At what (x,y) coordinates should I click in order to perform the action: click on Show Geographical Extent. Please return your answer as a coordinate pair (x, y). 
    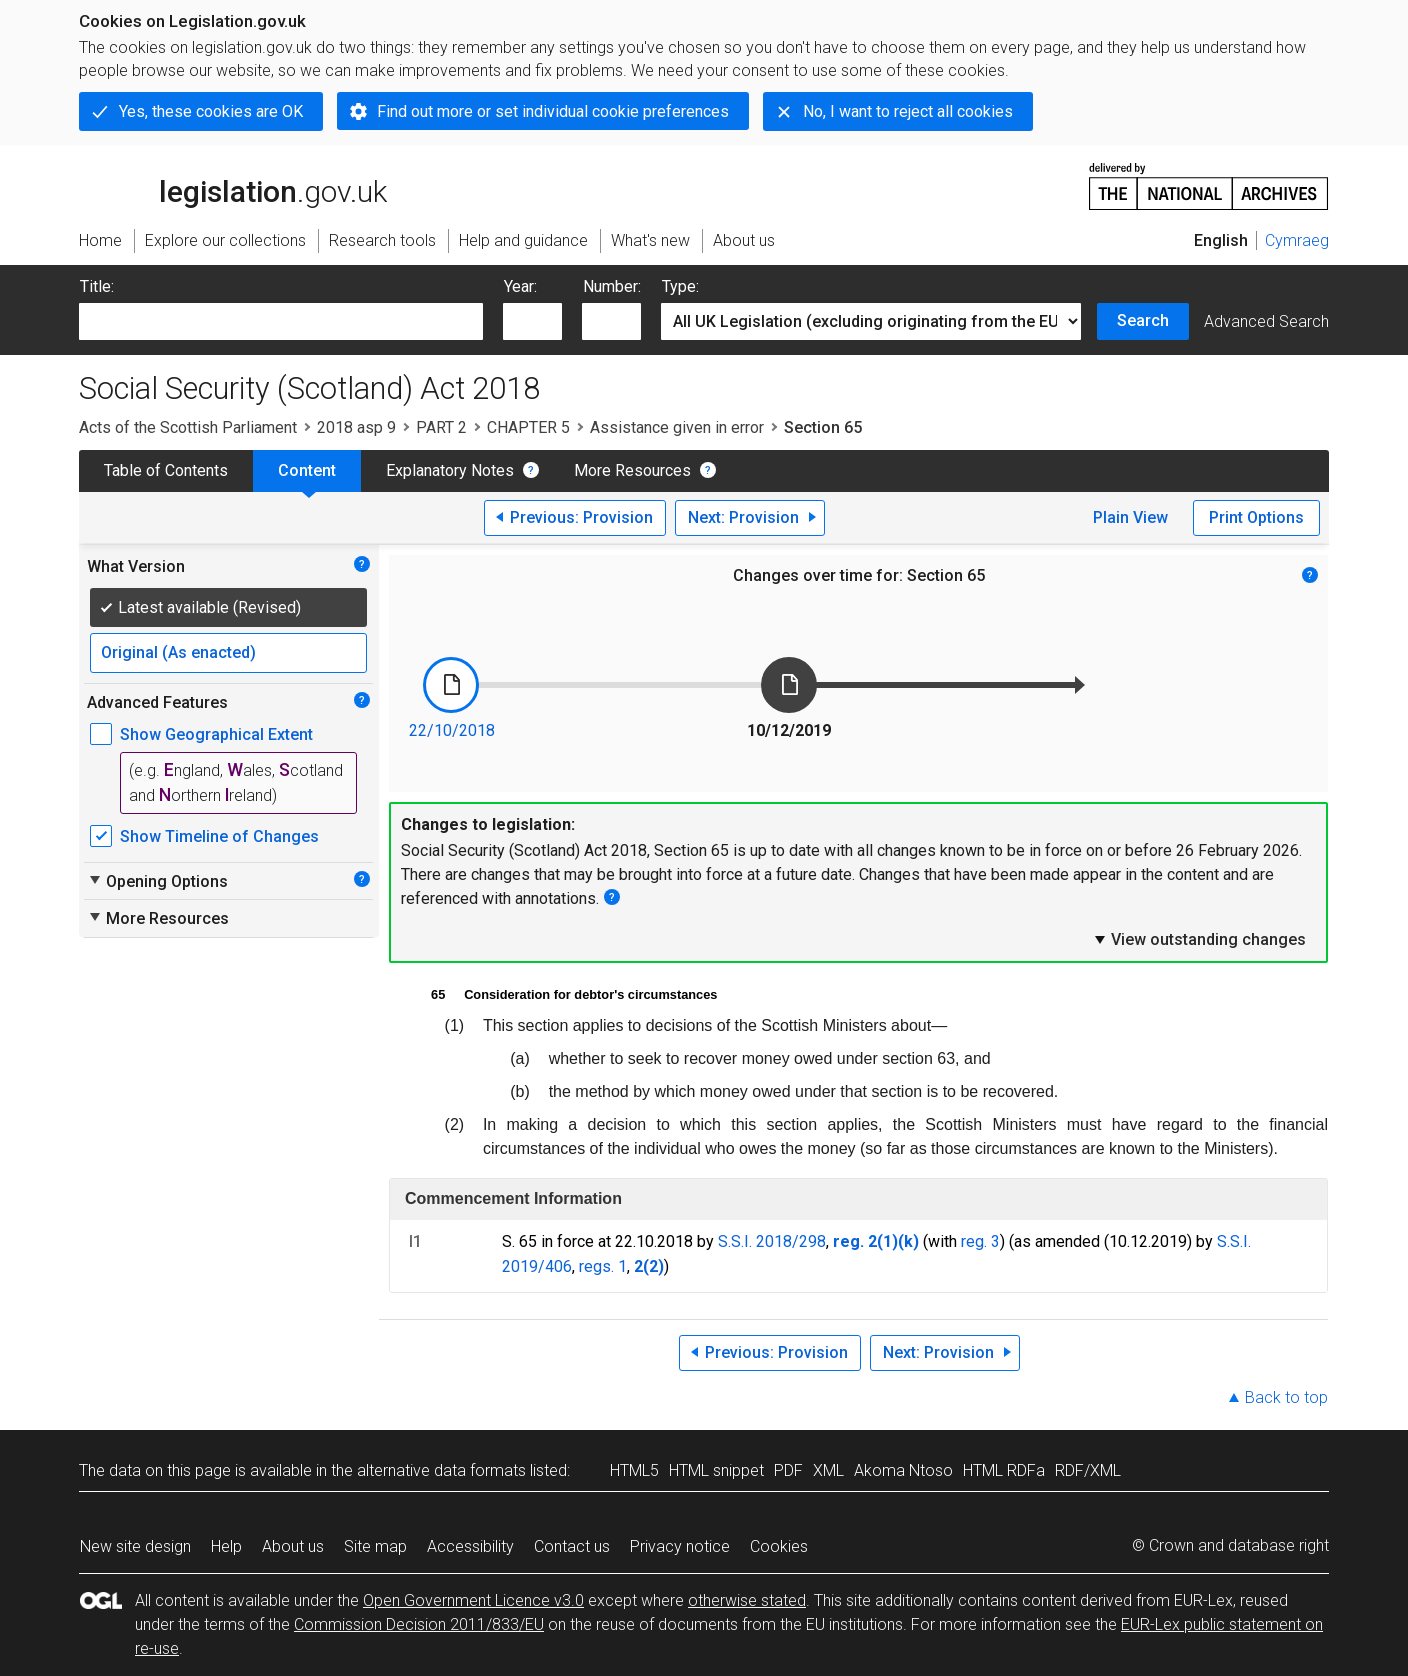
    Looking at the image, I should click on (216, 734).